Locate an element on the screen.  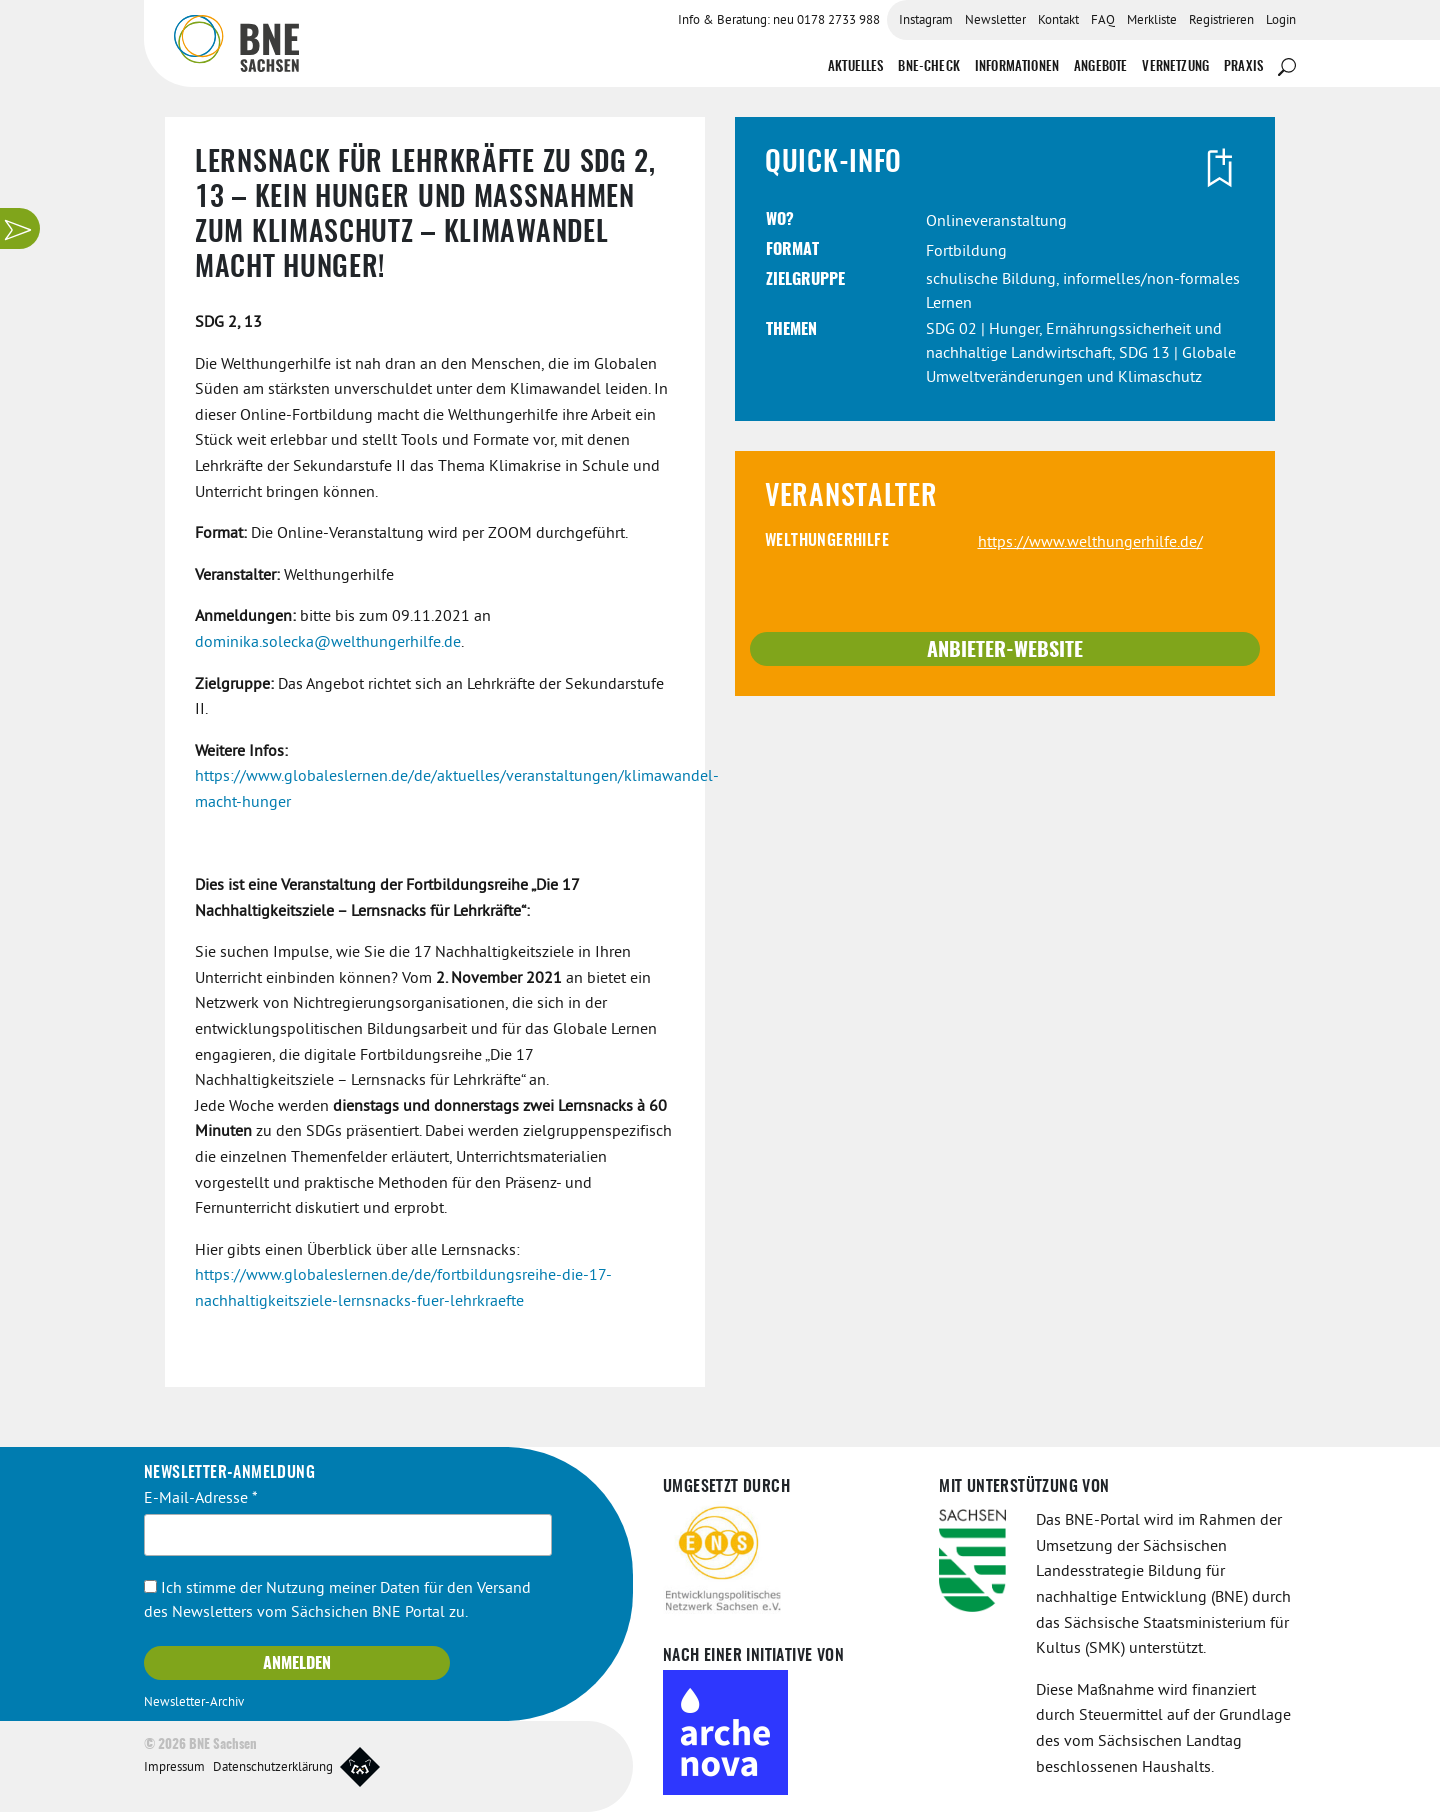
Newsletter-Archiv is located at coordinates (194, 1703).